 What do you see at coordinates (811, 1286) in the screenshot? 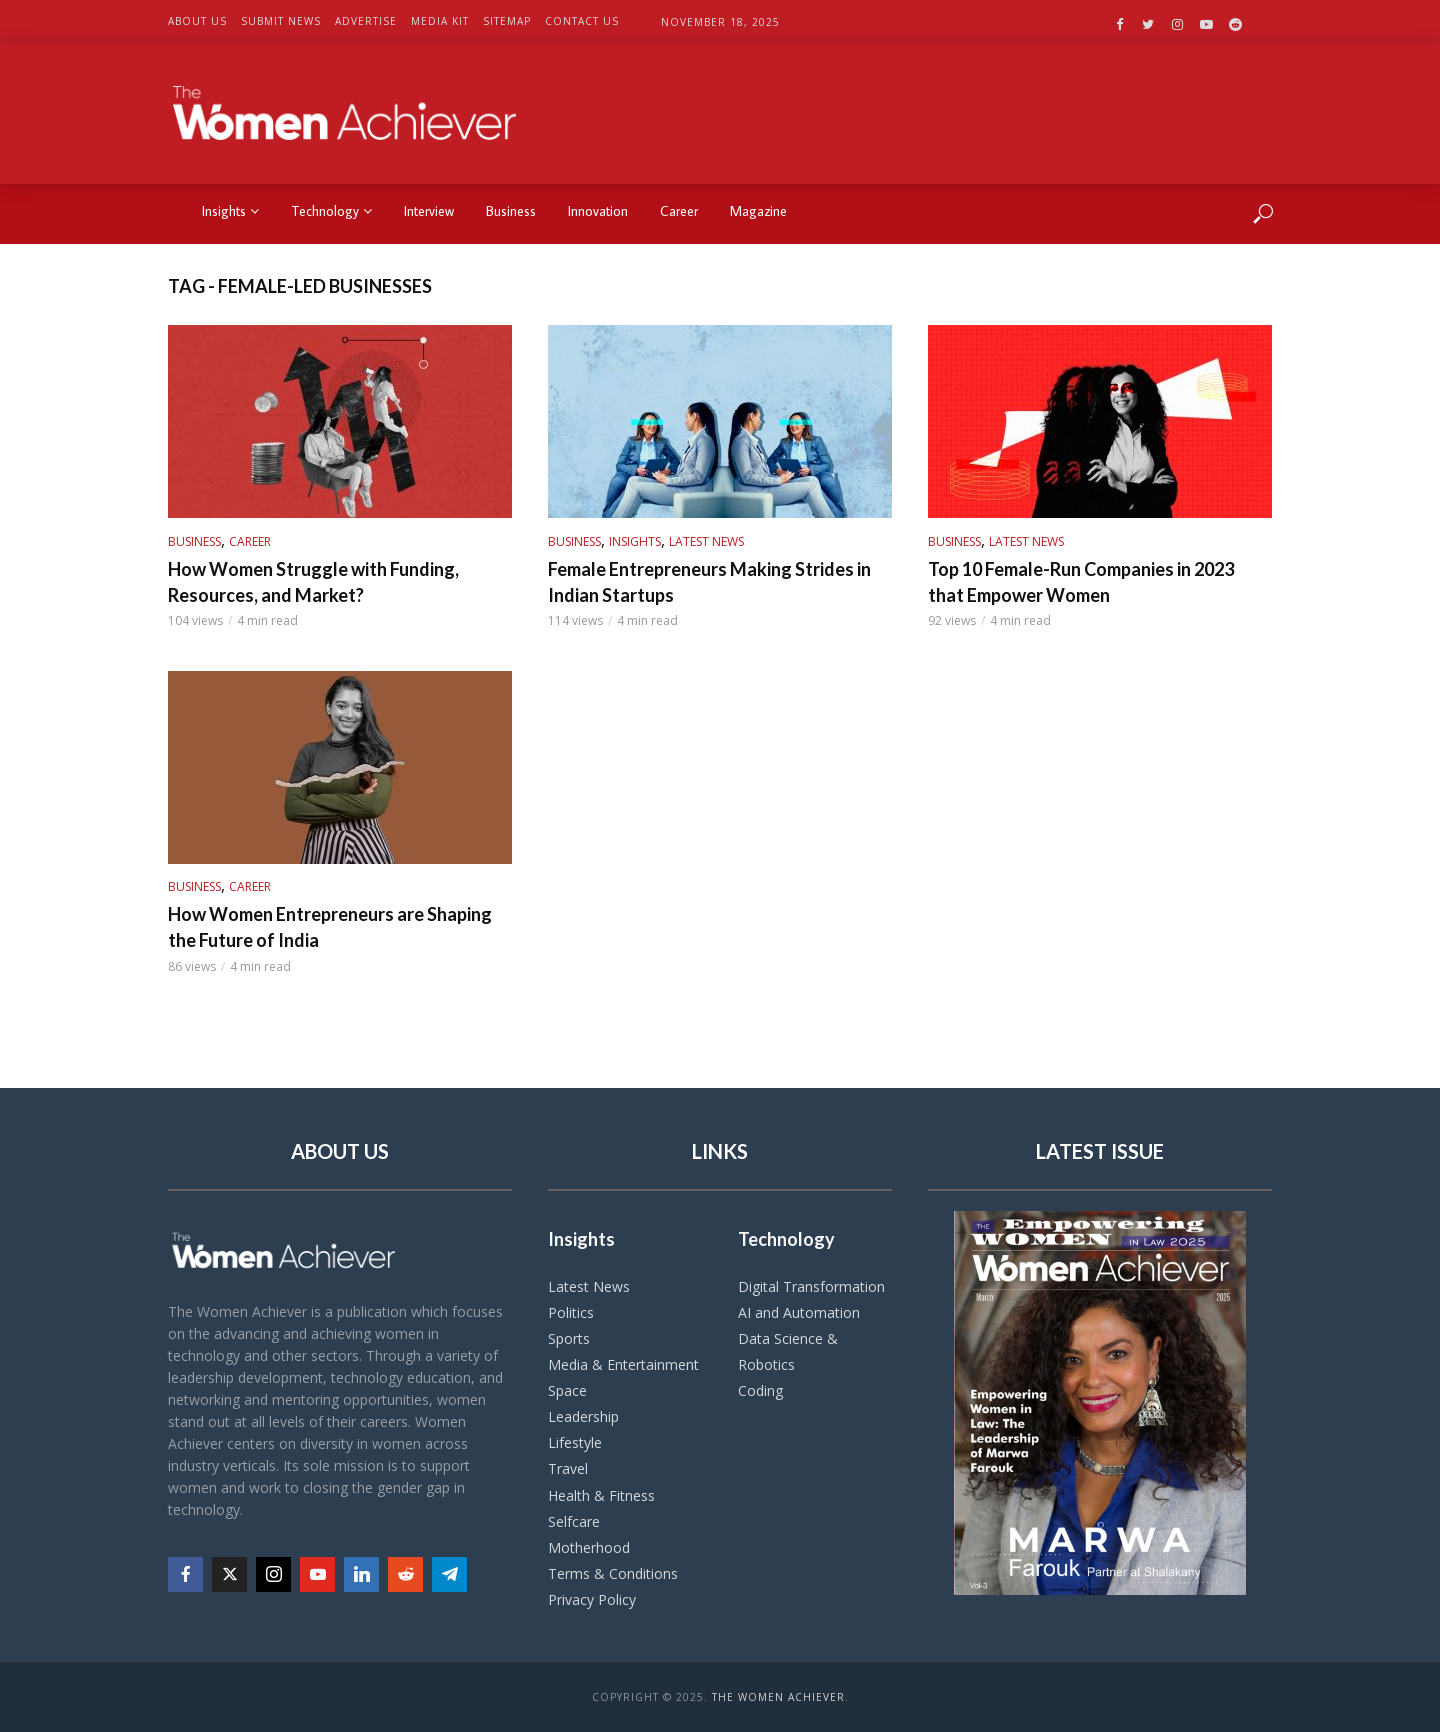
I see `Digital Transformation` at bounding box center [811, 1286].